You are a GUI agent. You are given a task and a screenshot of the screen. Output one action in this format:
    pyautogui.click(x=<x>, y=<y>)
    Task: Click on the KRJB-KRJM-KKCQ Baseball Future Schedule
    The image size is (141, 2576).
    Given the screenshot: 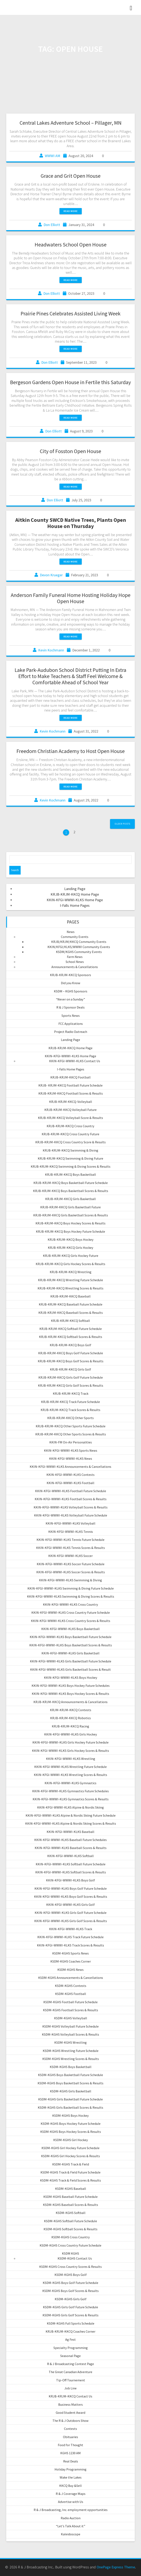 What is the action you would take?
    pyautogui.click(x=70, y=1304)
    